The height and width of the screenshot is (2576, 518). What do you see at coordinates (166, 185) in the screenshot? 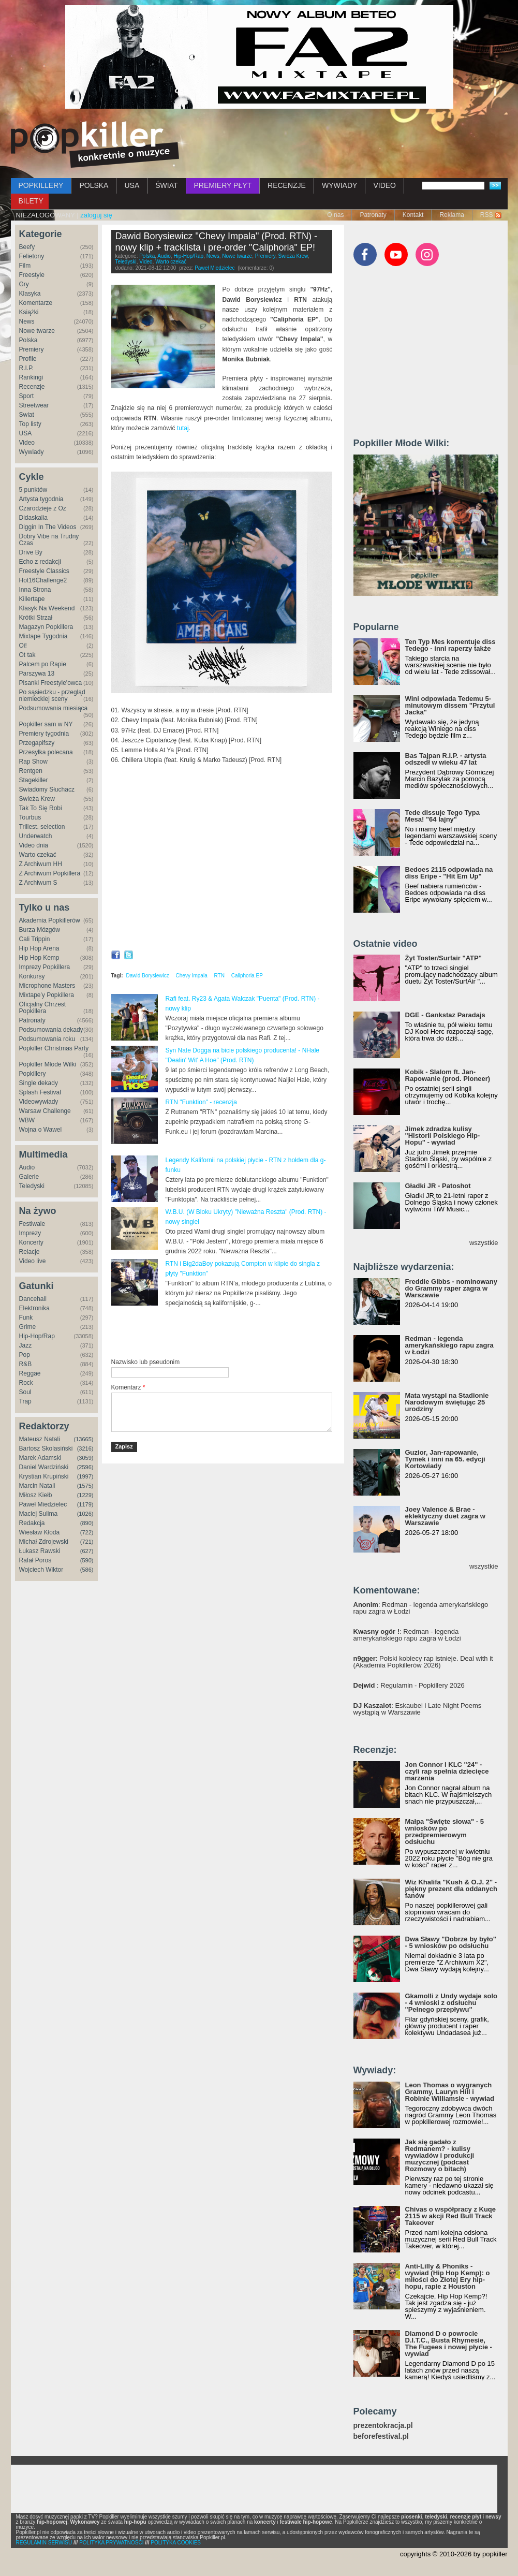
I see `ŚWIAT` at bounding box center [166, 185].